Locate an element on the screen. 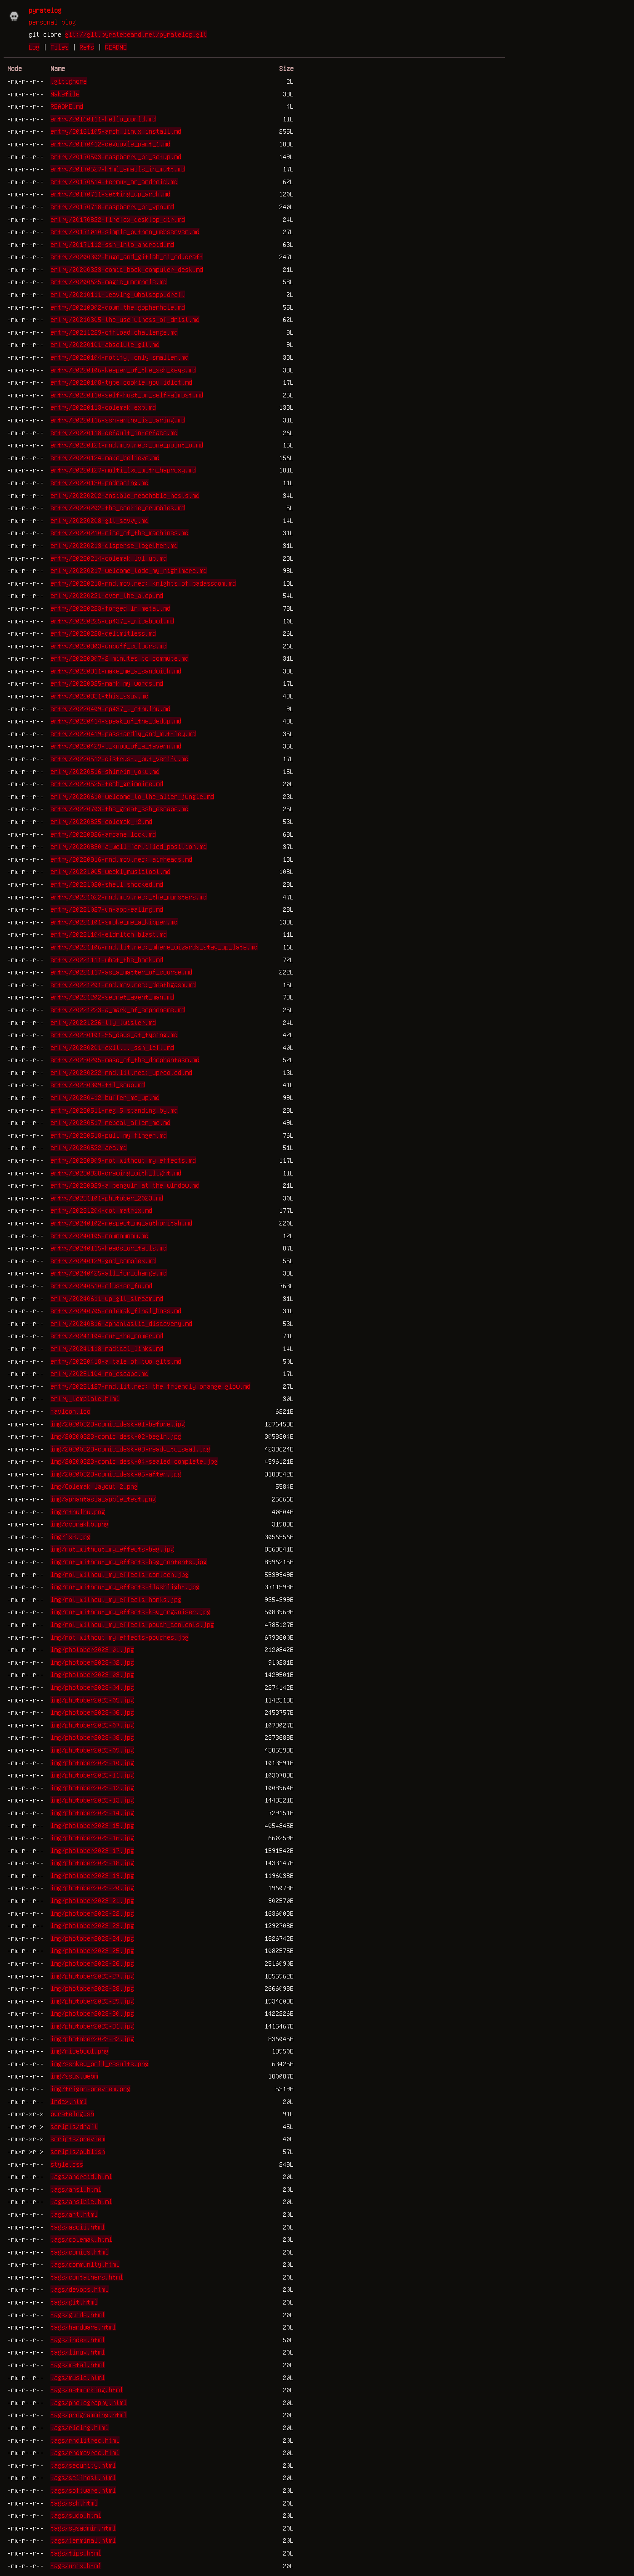 This screenshot has width=634, height=2576. entry/20220217-welcome_todo_my_nightmare.md is located at coordinates (128, 570).